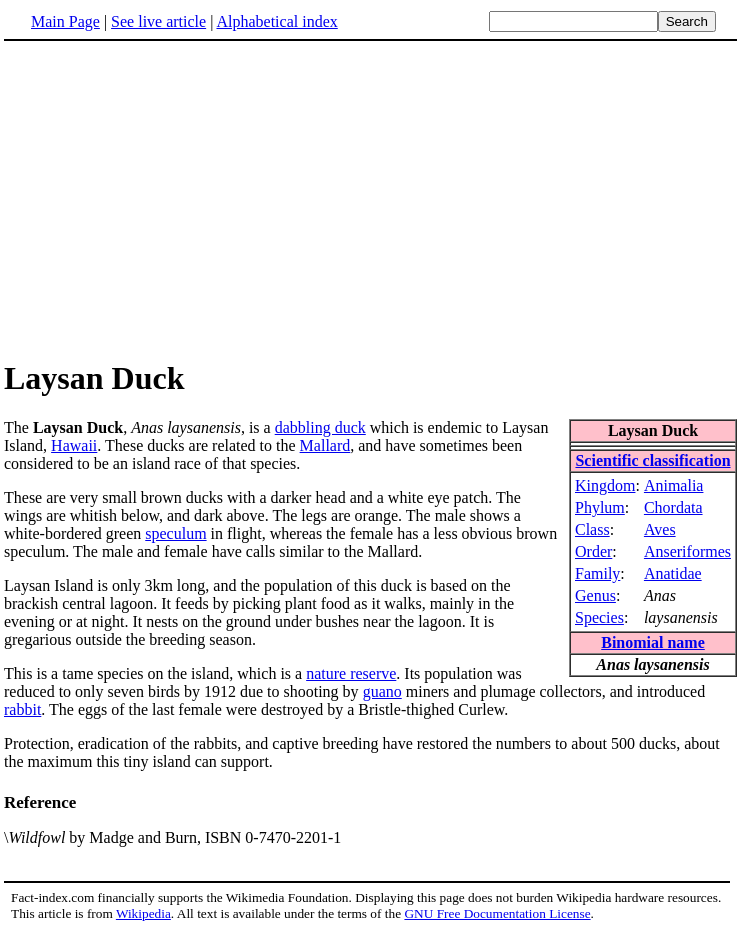  What do you see at coordinates (600, 507) in the screenshot?
I see `Phylum` at bounding box center [600, 507].